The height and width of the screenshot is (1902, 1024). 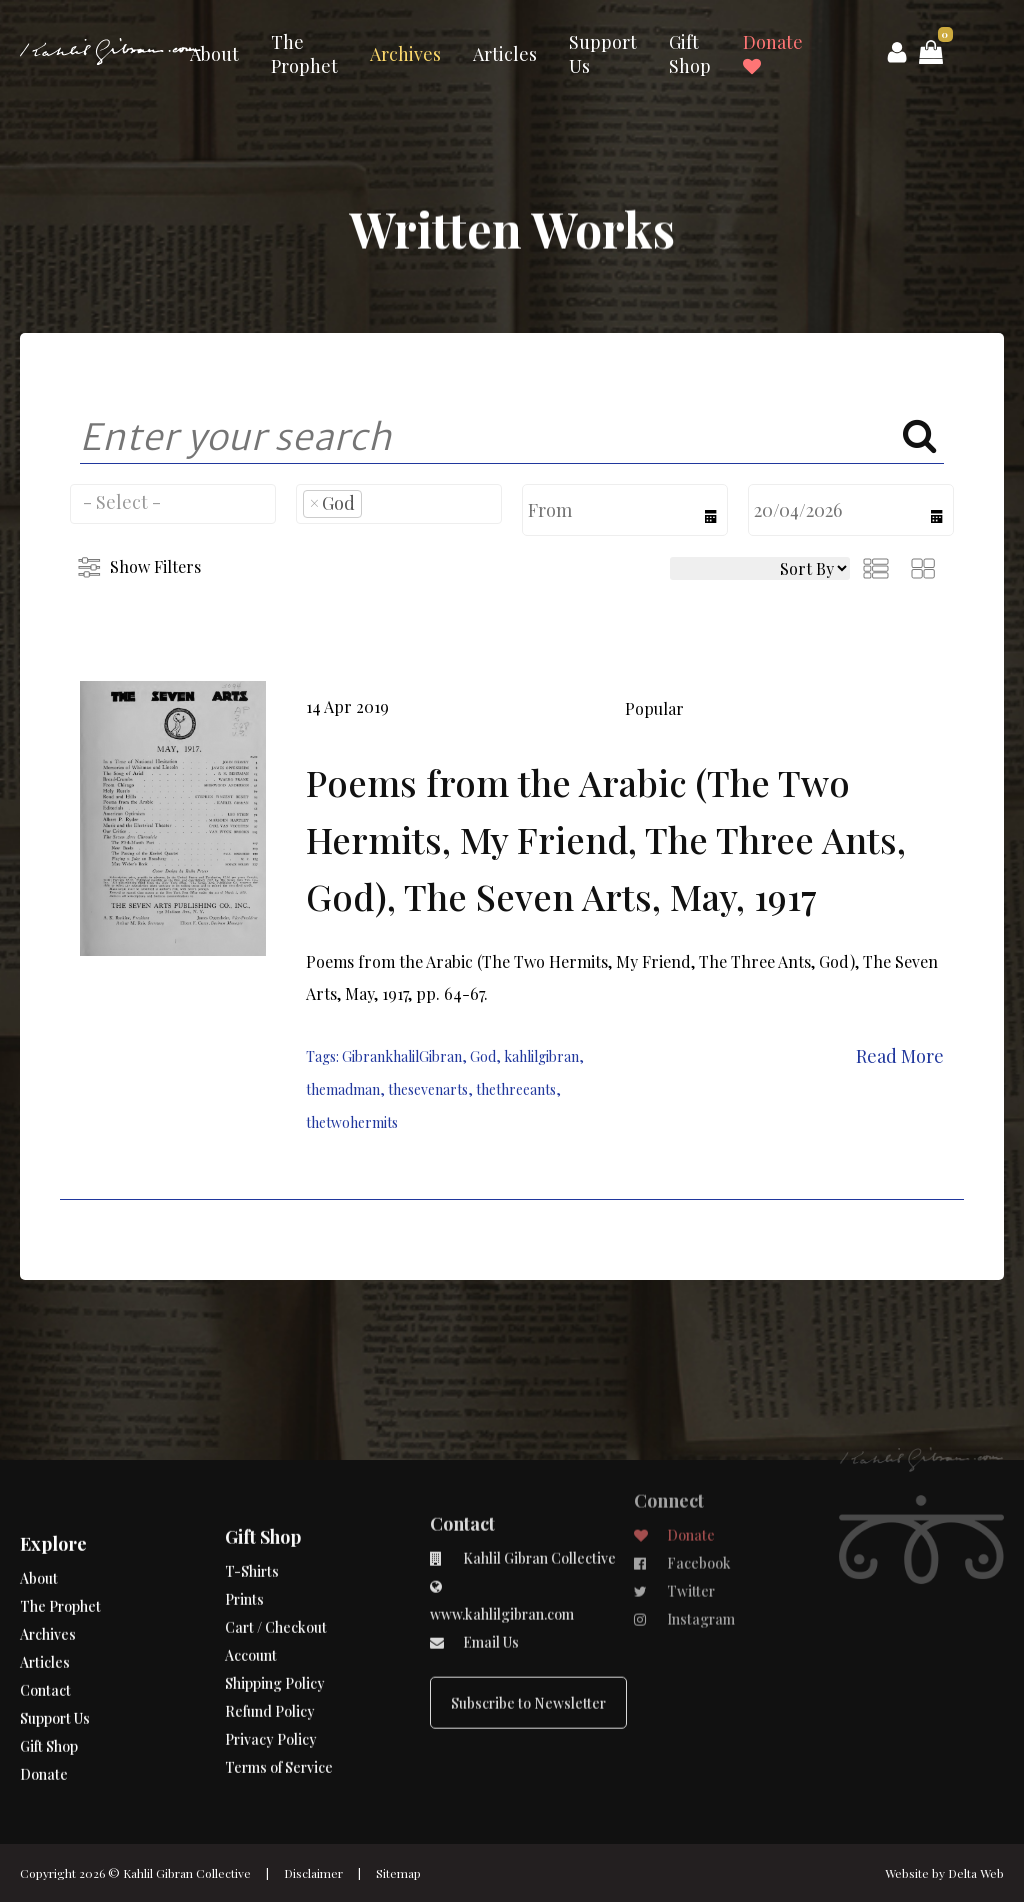 What do you see at coordinates (275, 1609) in the screenshot?
I see `Shipping Policy` at bounding box center [275, 1609].